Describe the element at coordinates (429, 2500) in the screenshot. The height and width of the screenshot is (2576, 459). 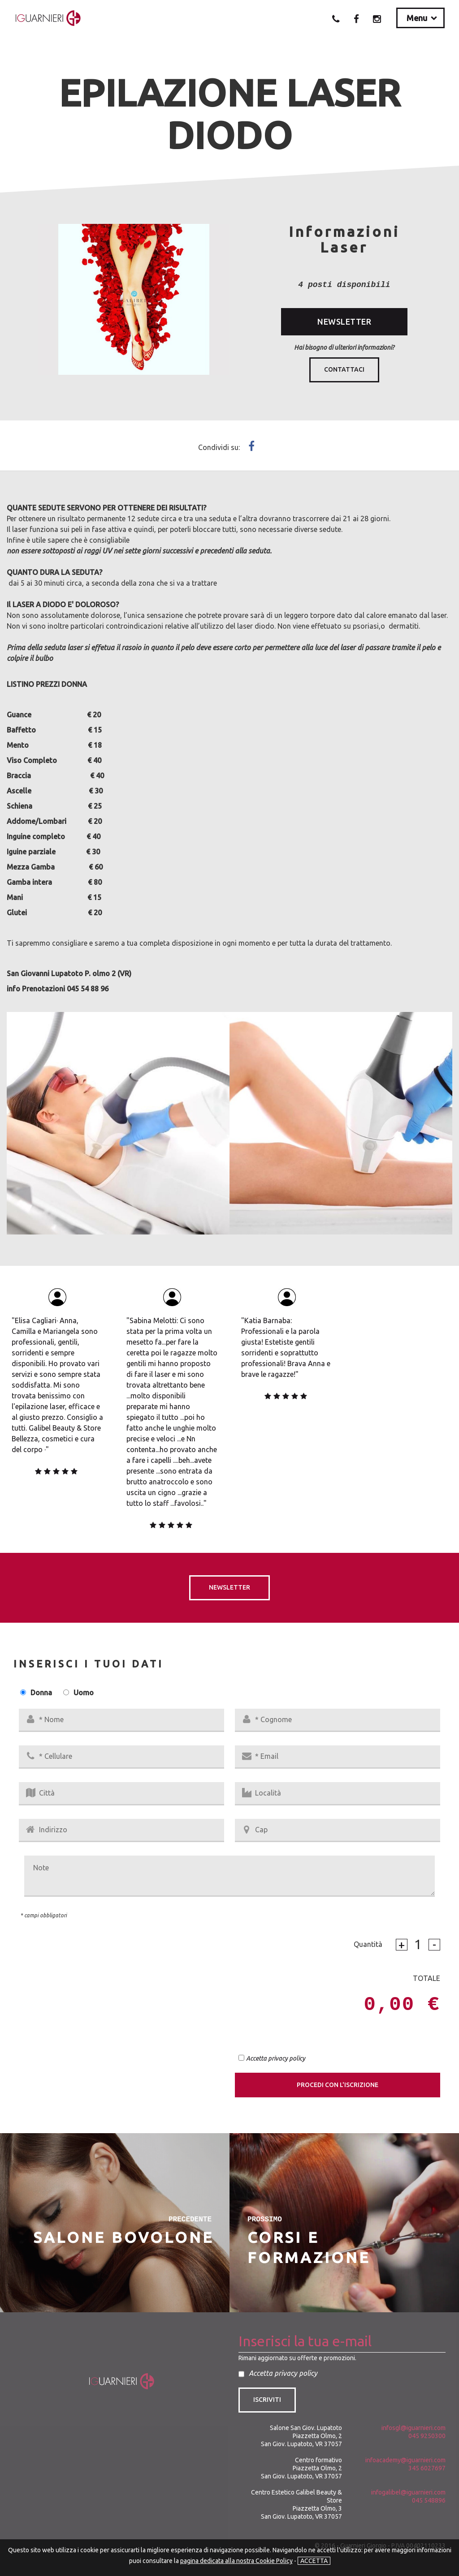
I see `045 548896` at that location.